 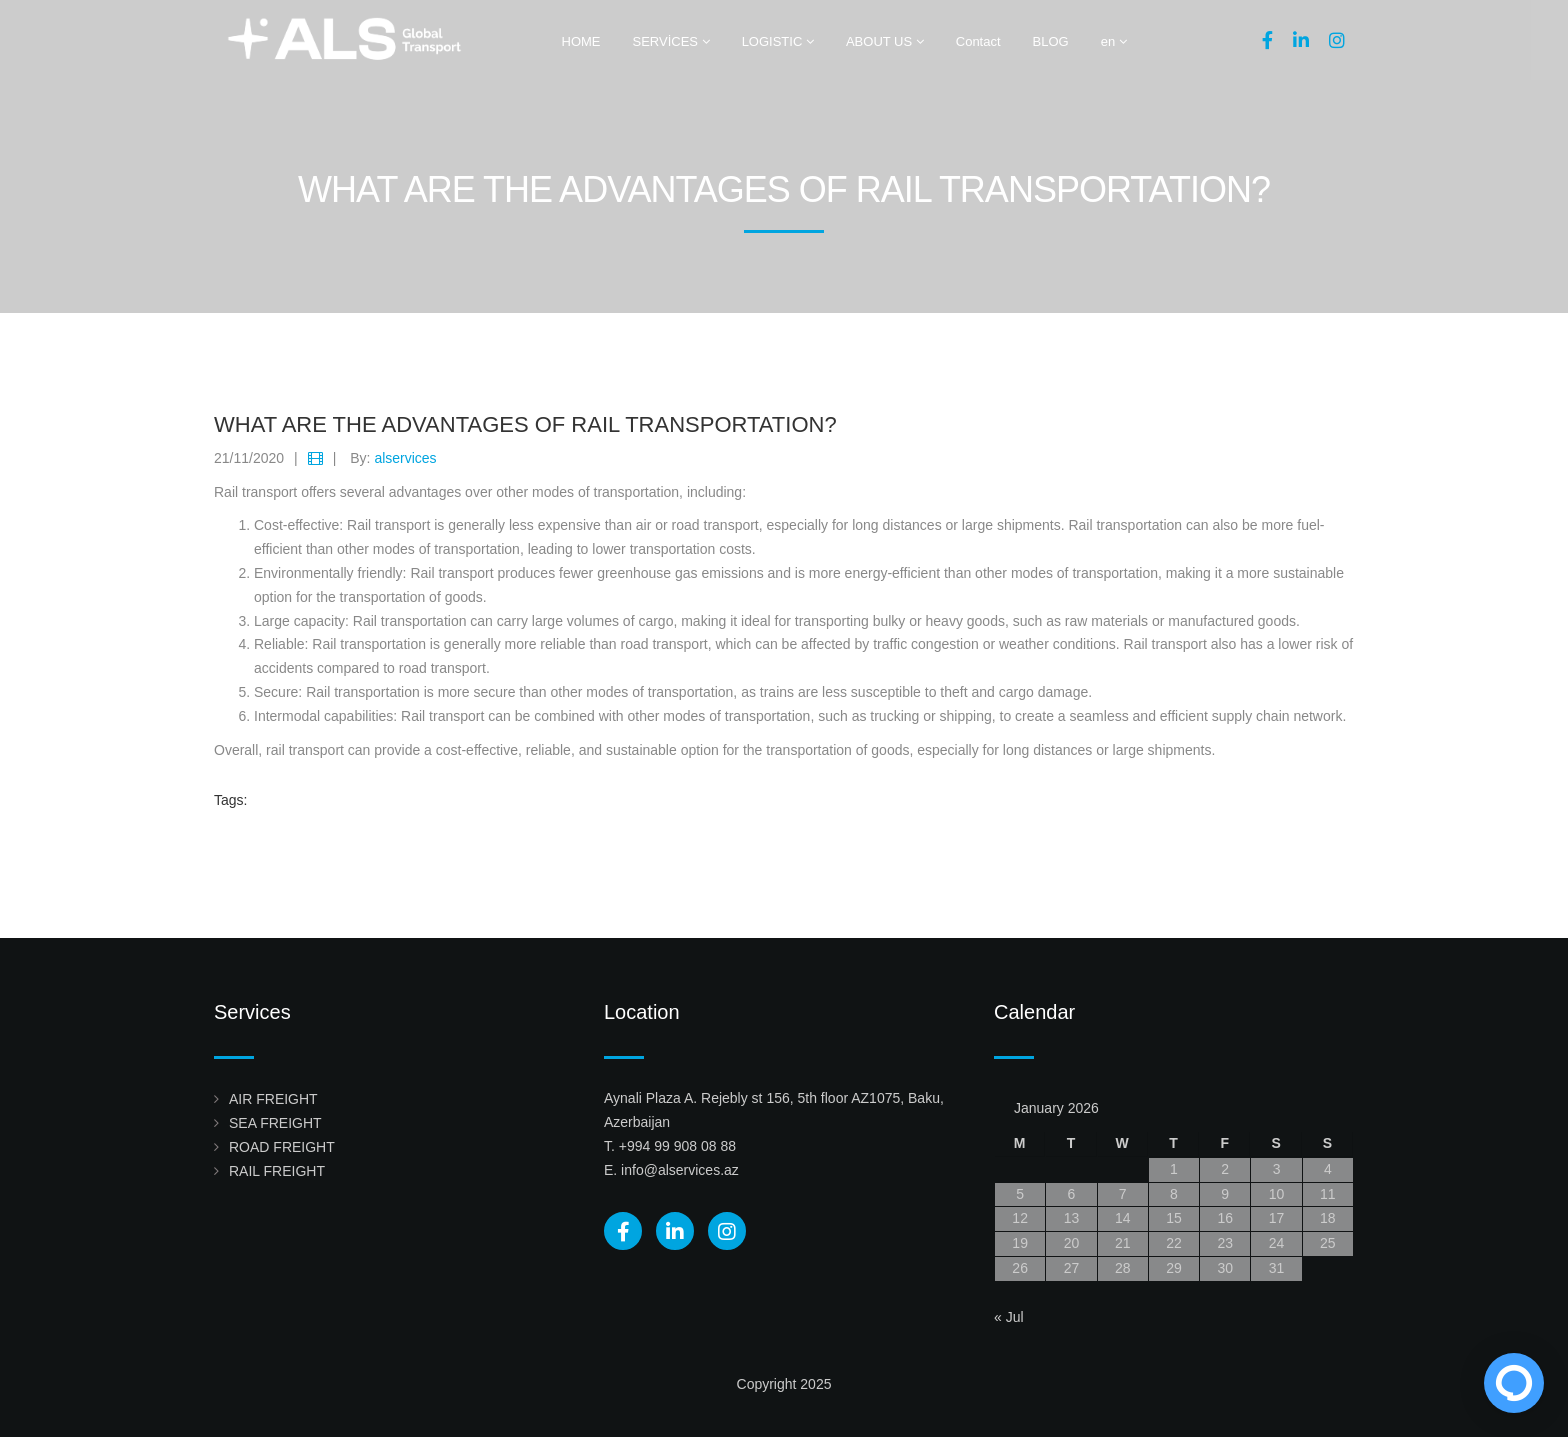 I want to click on SEA FREIGHT, so click(x=275, y=1123).